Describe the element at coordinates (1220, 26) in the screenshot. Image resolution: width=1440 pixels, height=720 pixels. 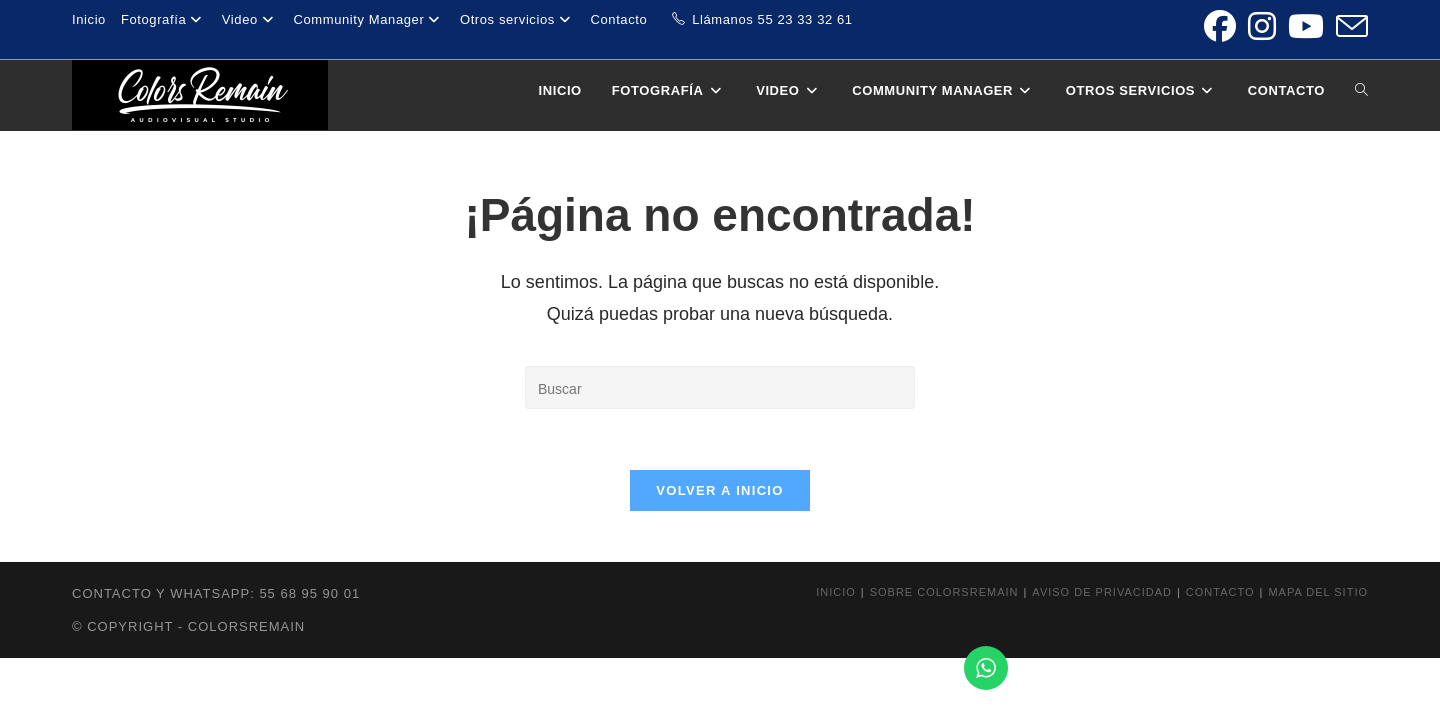
I see `[Facebook (se abre en una nueva pestaña)]` at that location.